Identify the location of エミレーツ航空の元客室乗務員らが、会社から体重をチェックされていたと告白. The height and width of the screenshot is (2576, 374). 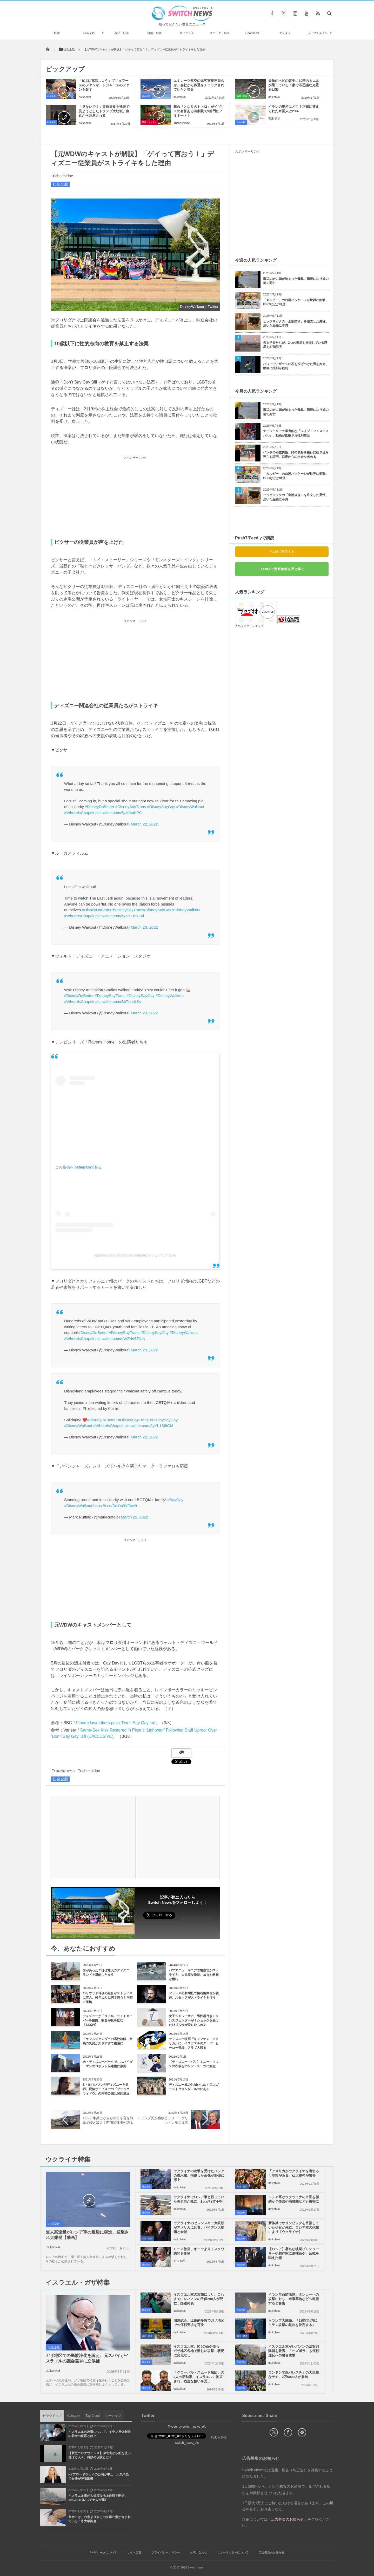
(198, 85).